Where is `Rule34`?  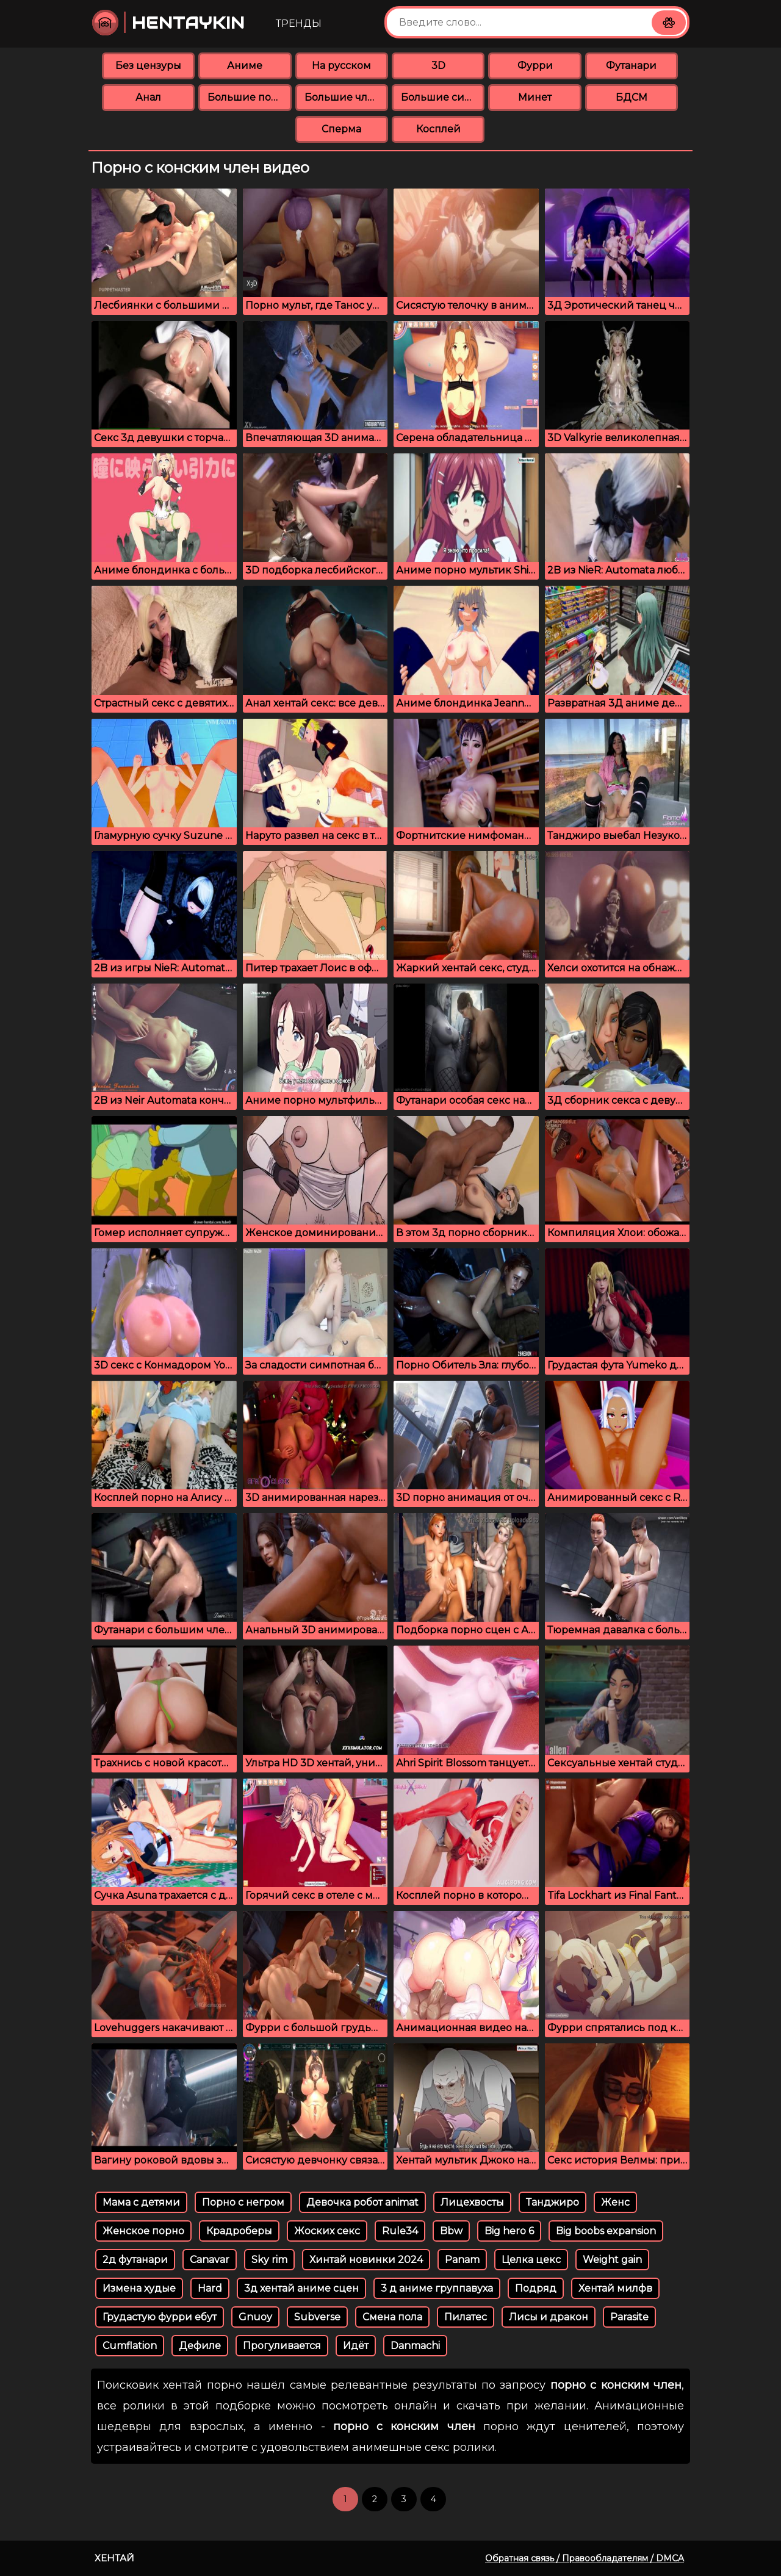 Rule34 is located at coordinates (400, 2231).